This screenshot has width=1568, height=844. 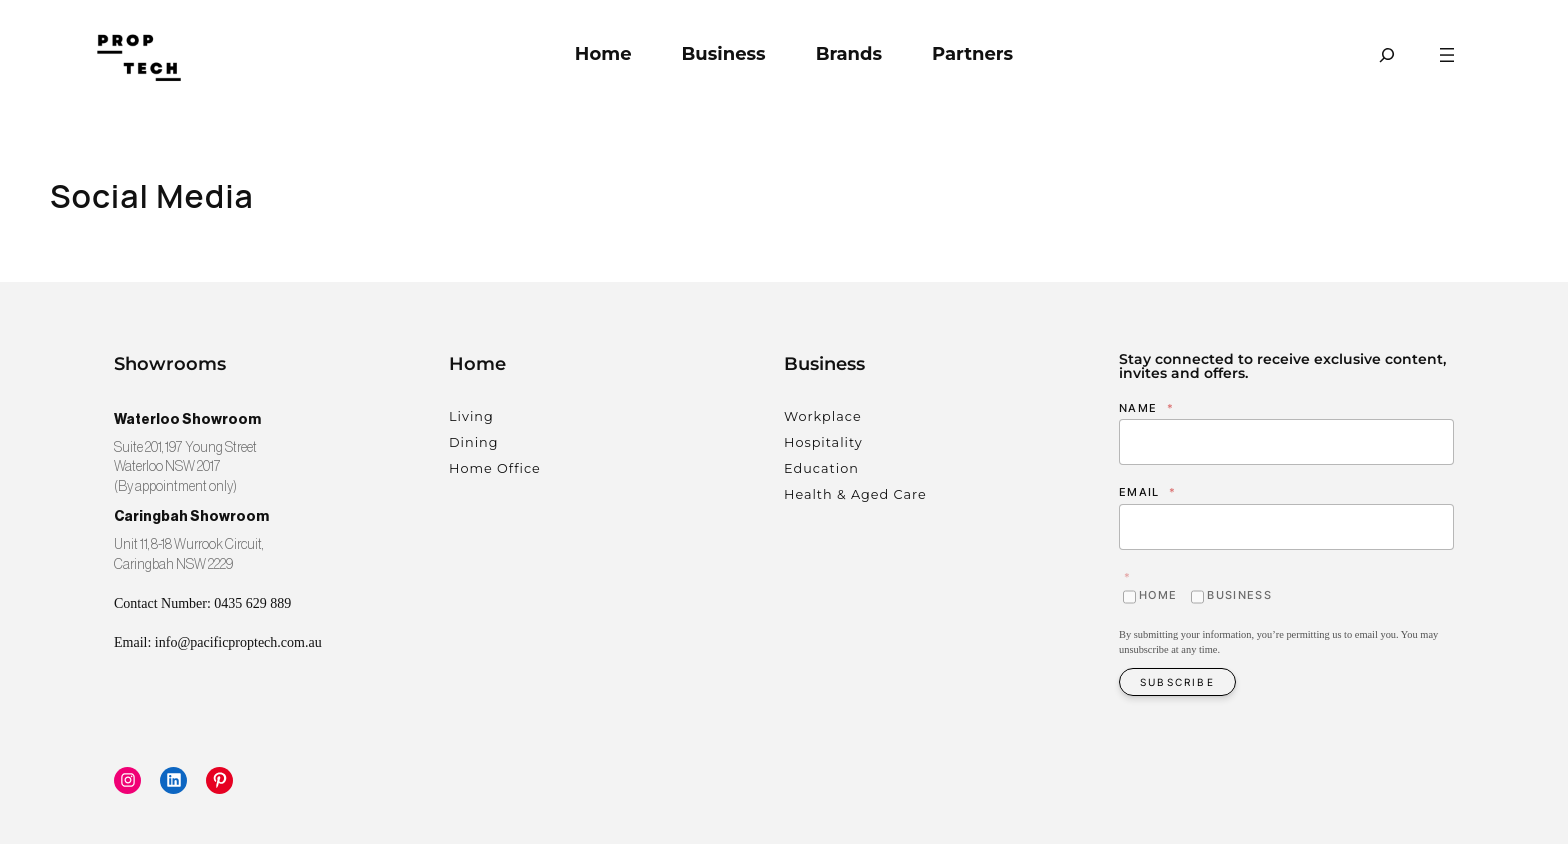 What do you see at coordinates (474, 442) in the screenshot?
I see `Dining` at bounding box center [474, 442].